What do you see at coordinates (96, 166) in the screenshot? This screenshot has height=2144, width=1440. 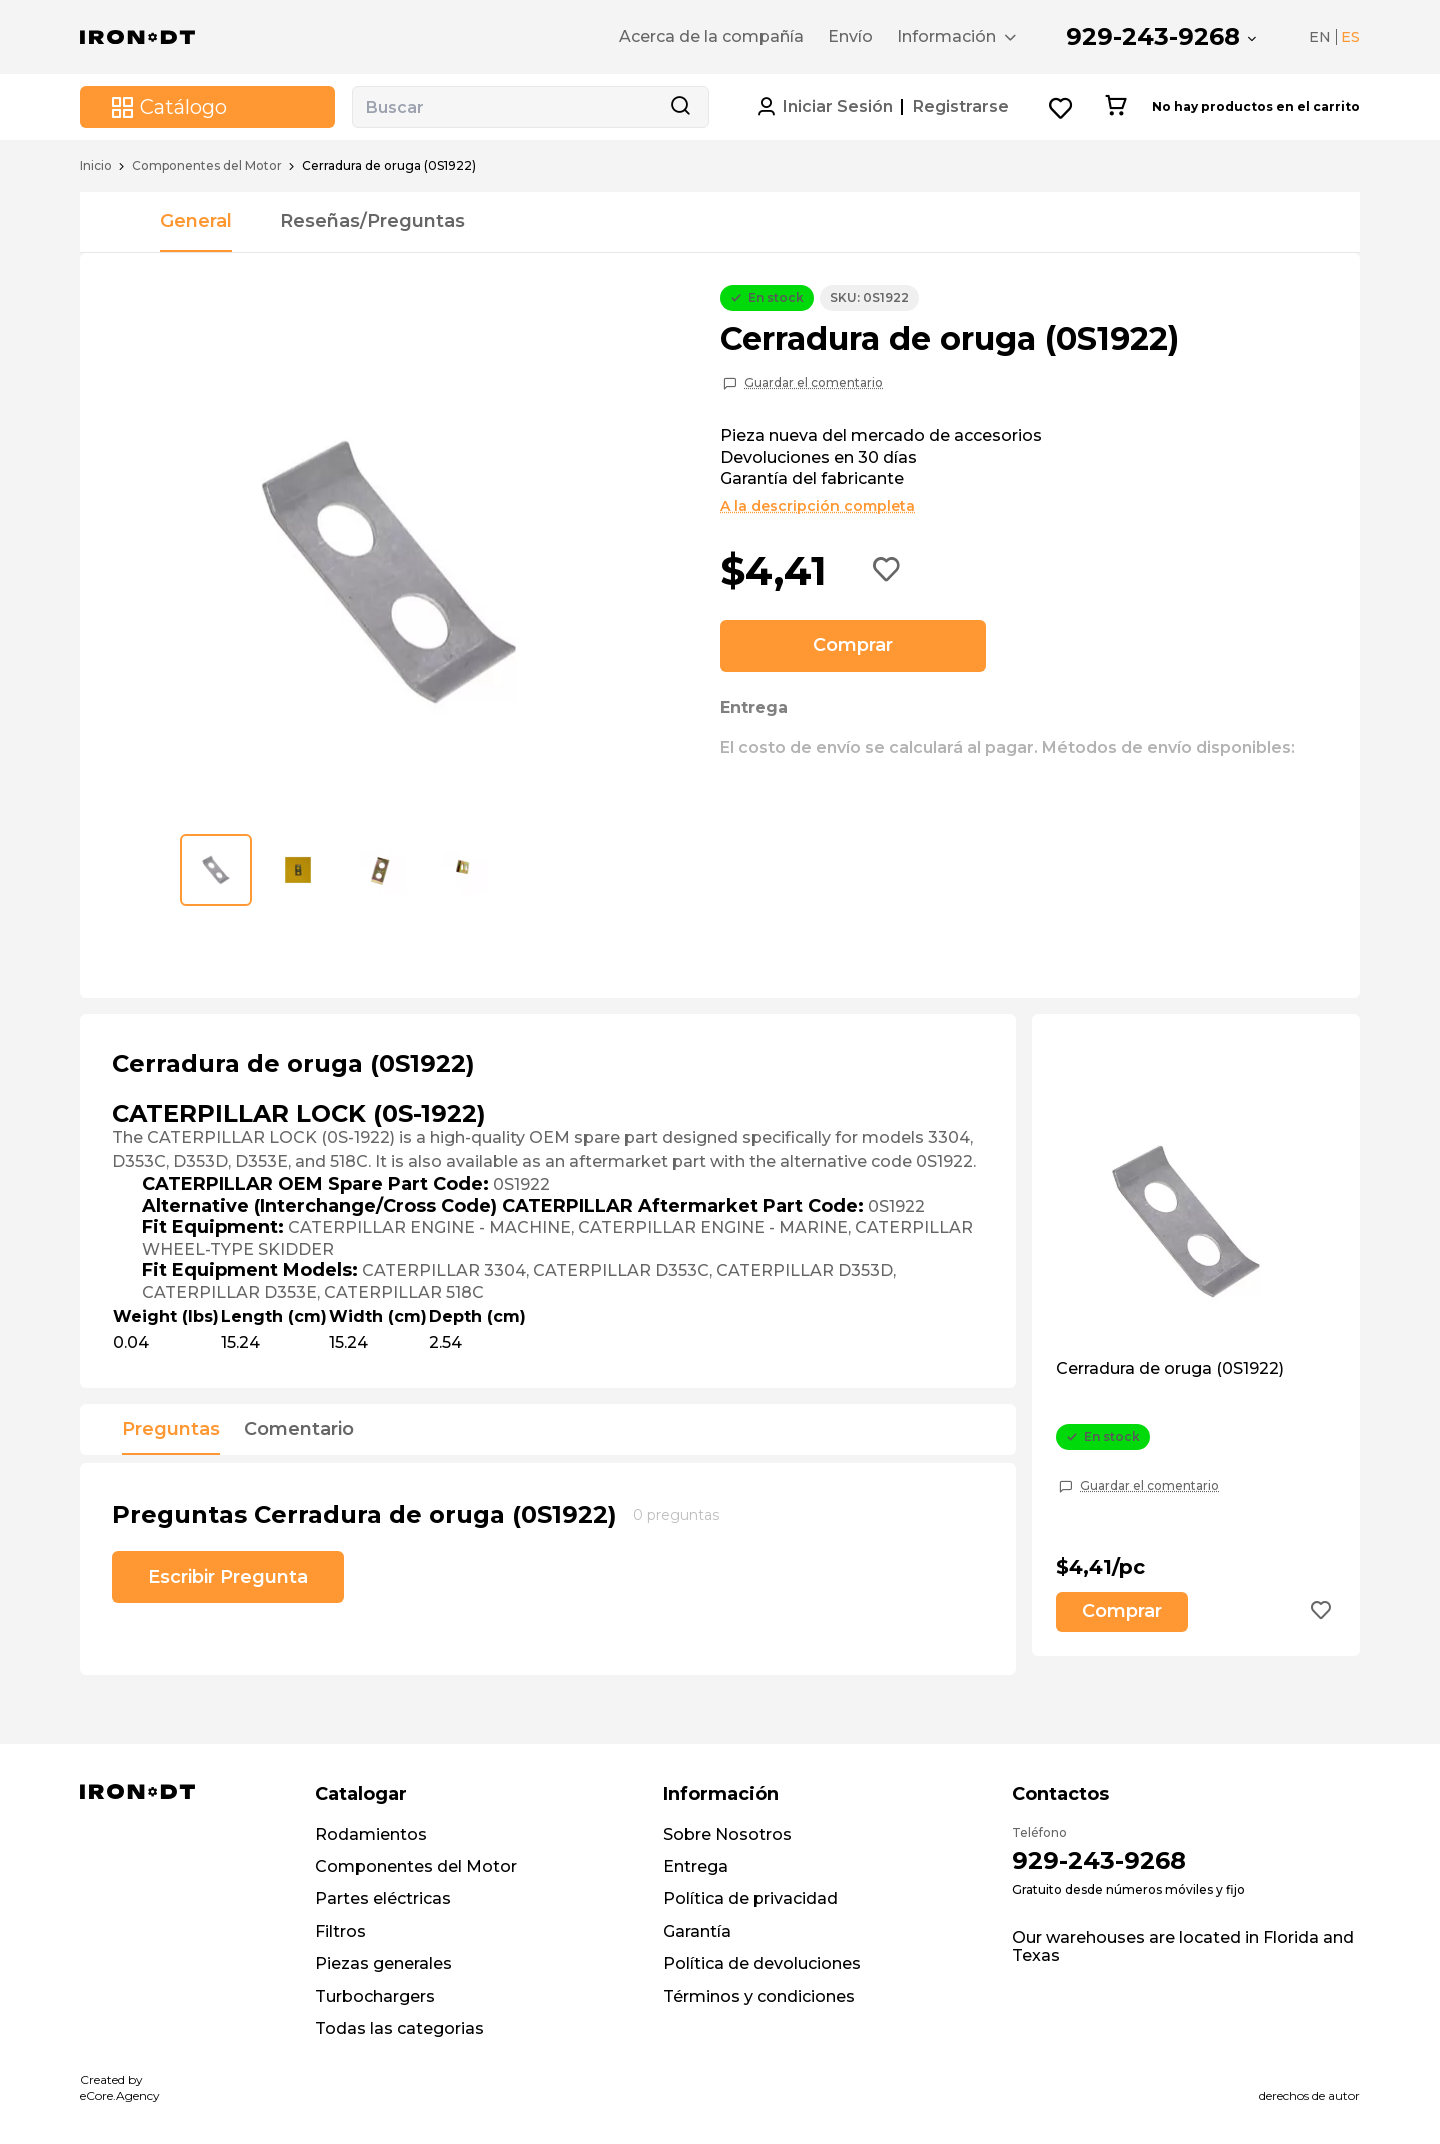 I see `Inicio` at bounding box center [96, 166].